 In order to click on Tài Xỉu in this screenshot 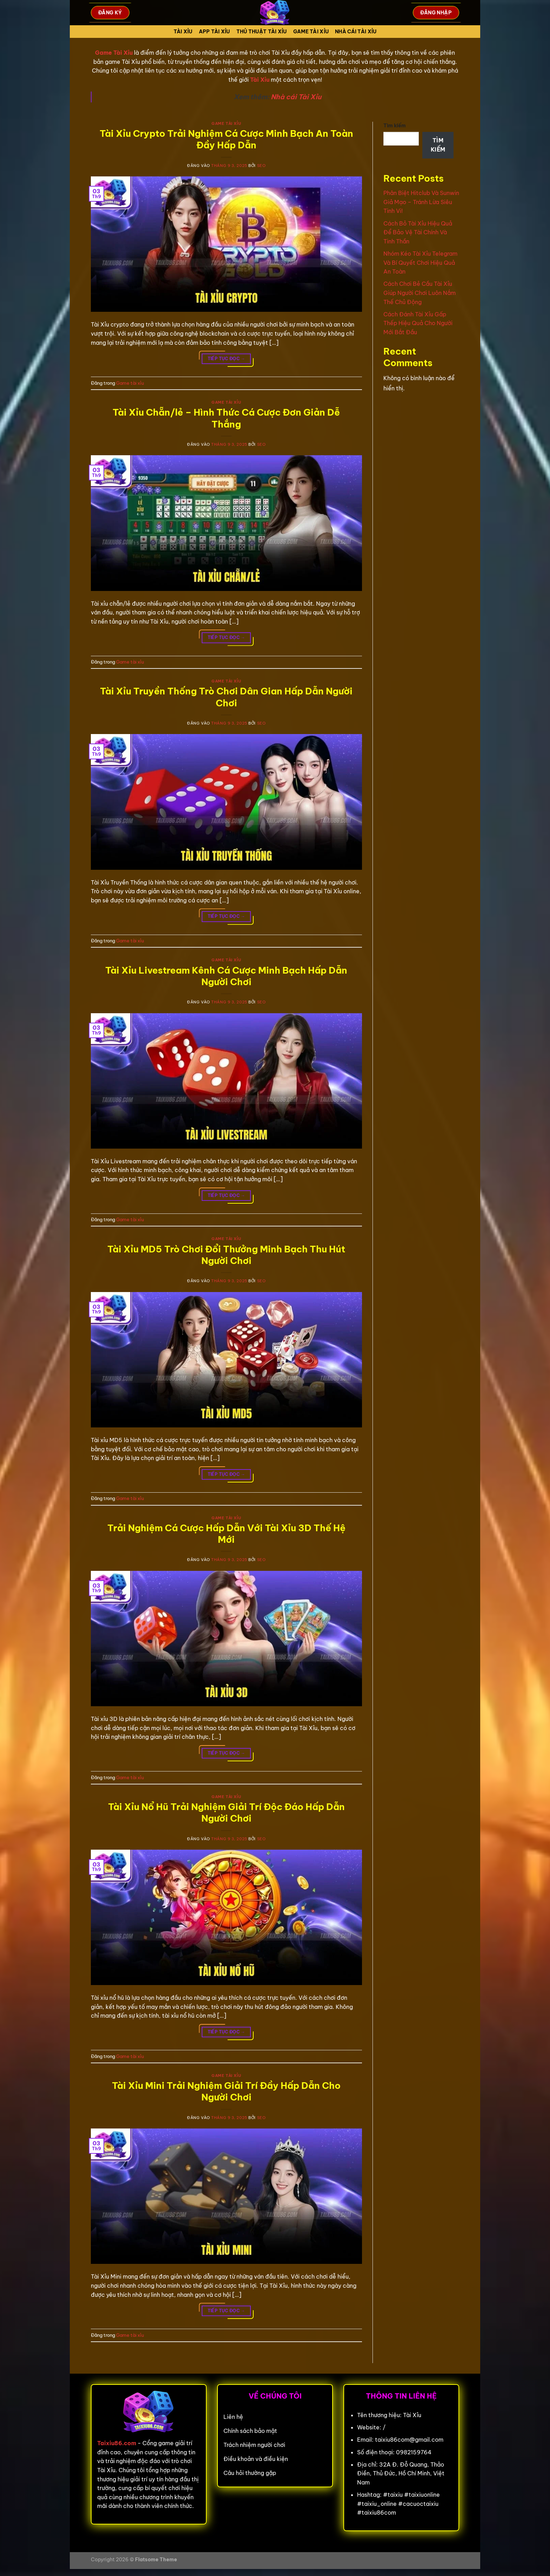, I will do `click(183, 31)`.